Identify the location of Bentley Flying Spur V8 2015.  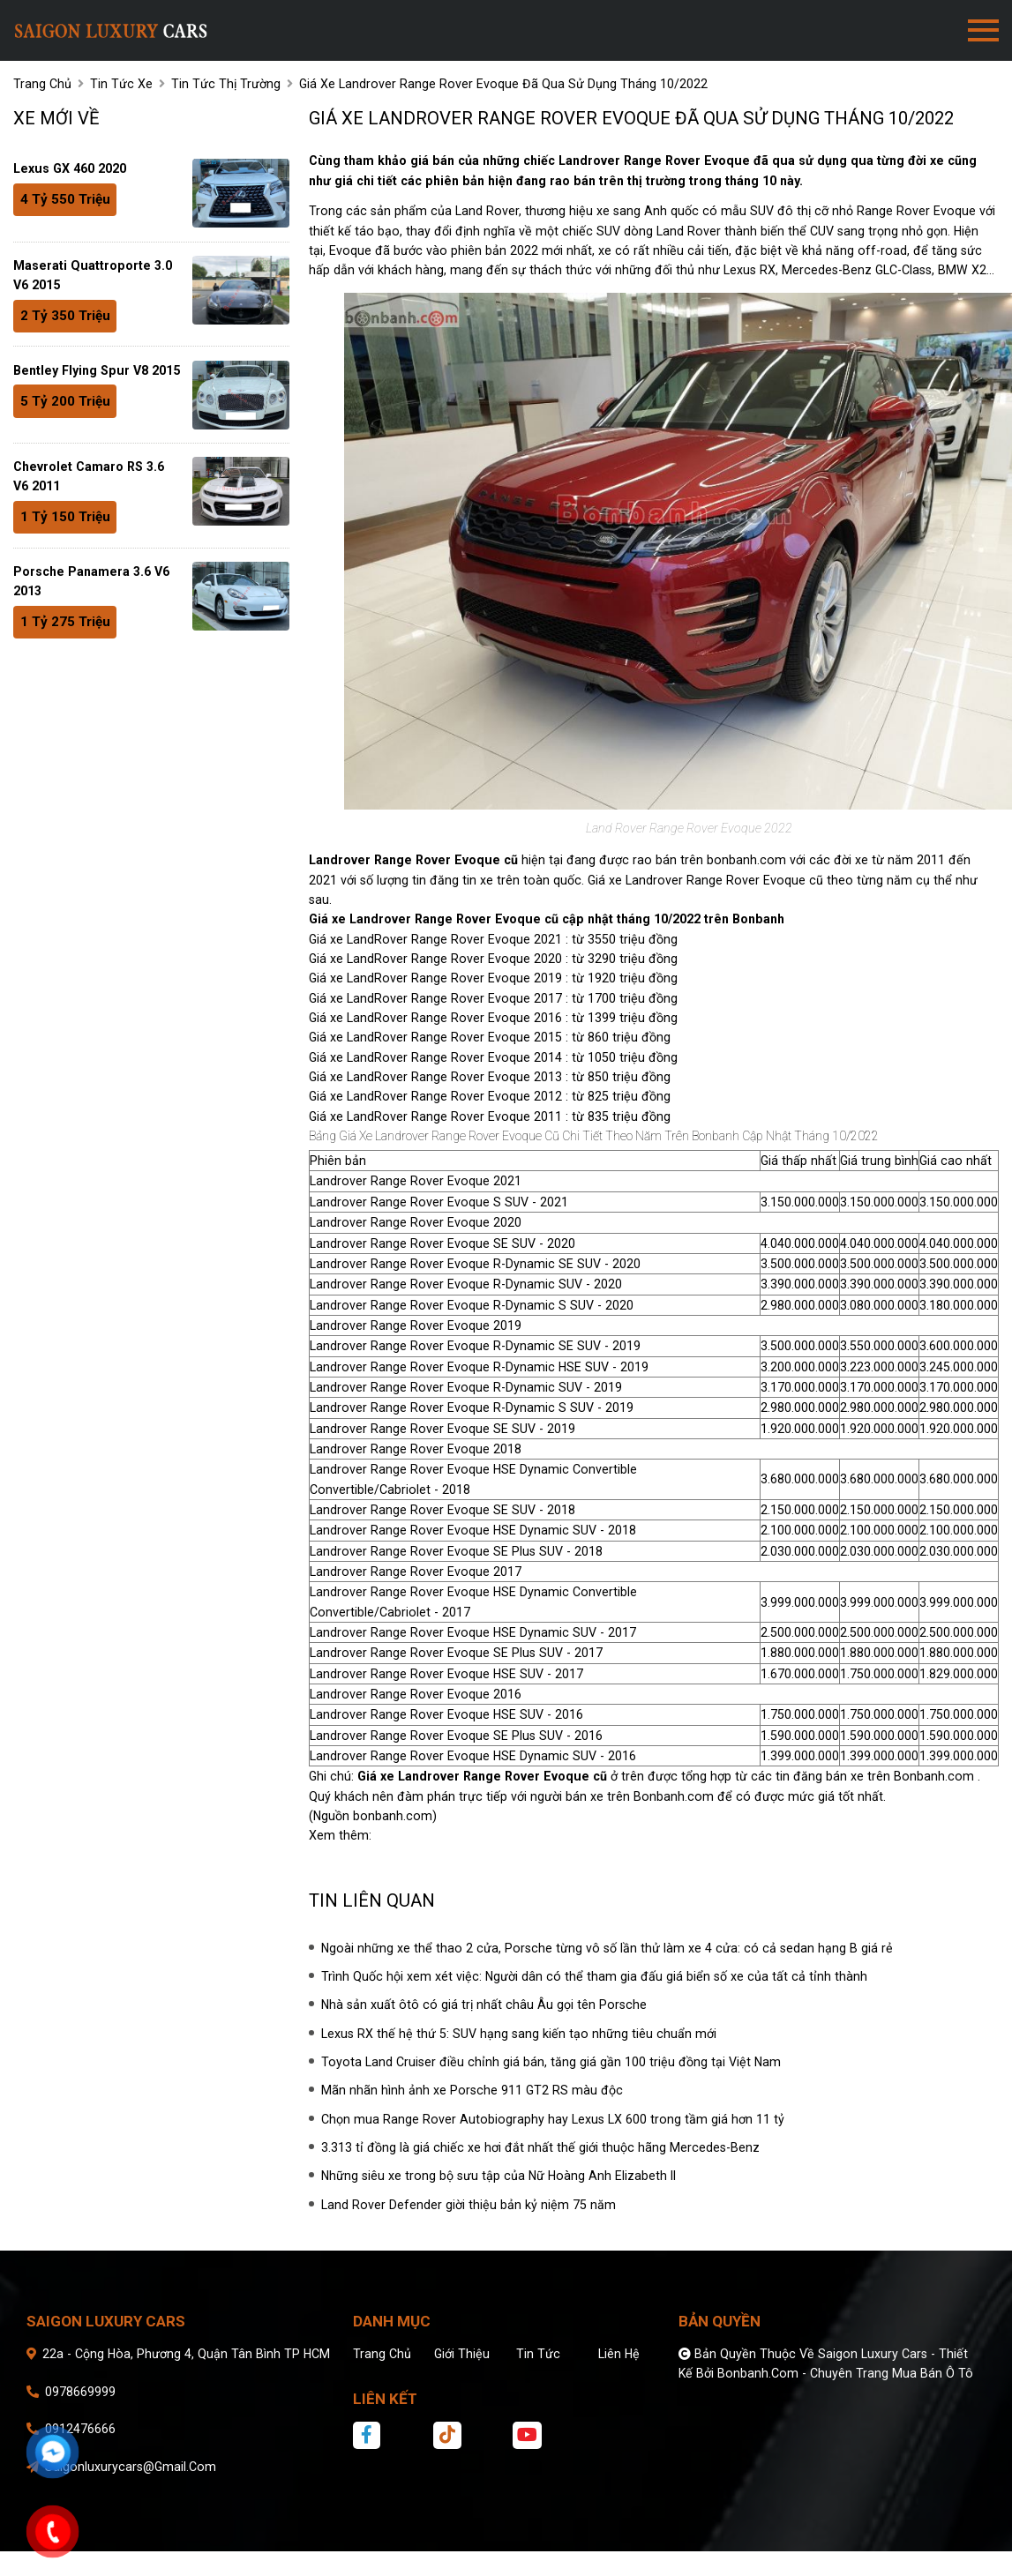
(96, 370).